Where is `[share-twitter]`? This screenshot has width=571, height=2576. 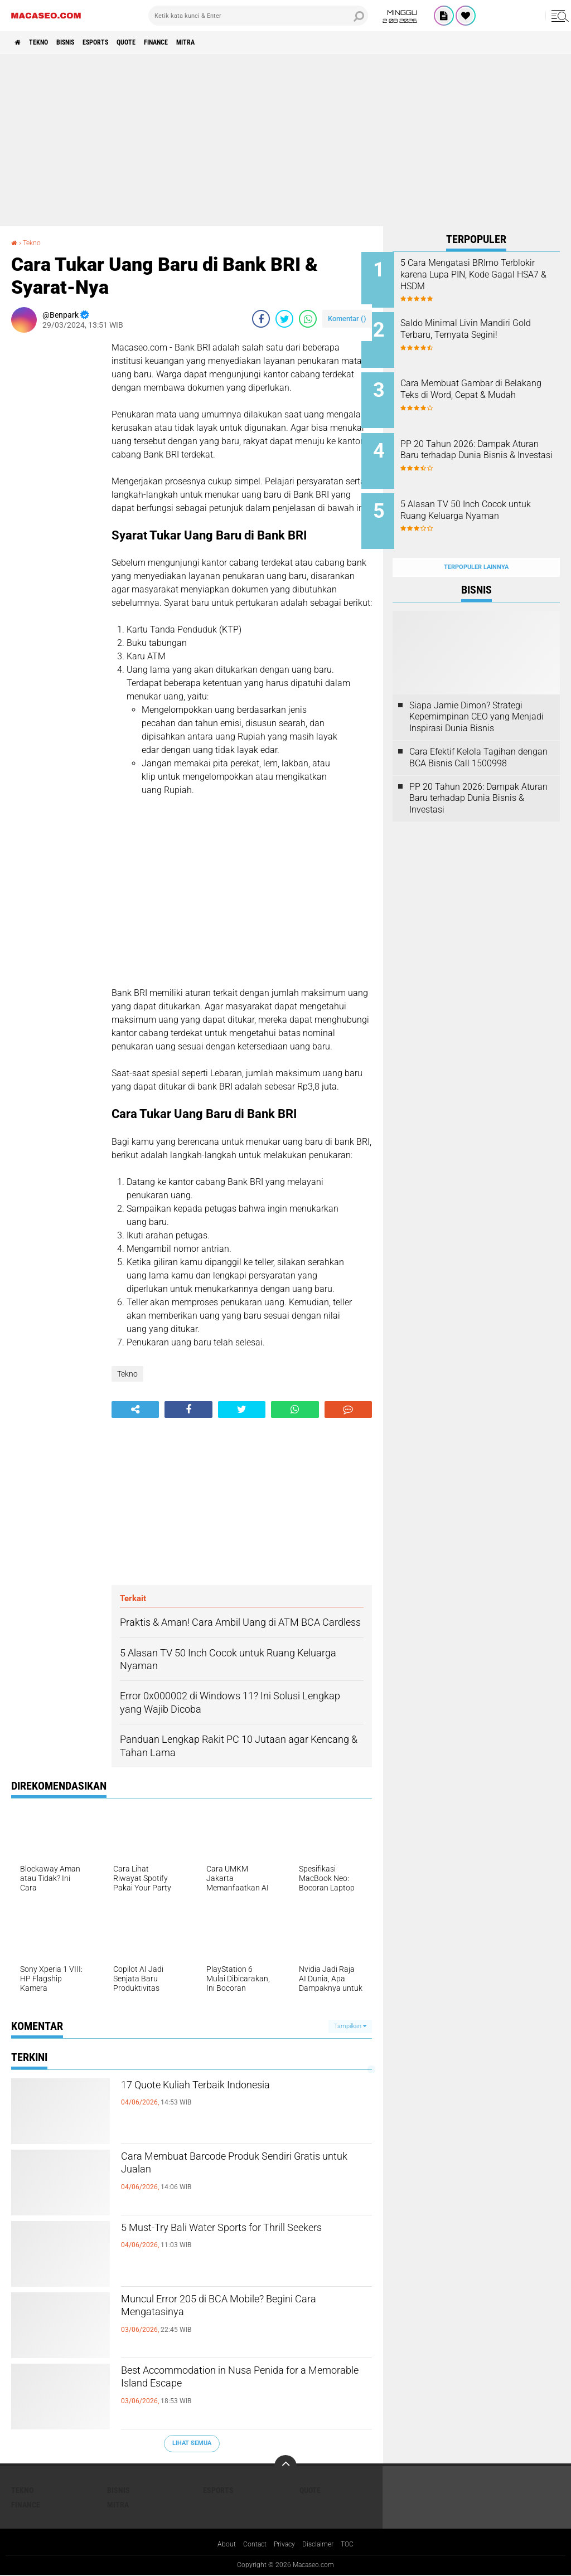 [share-twitter] is located at coordinates (284, 319).